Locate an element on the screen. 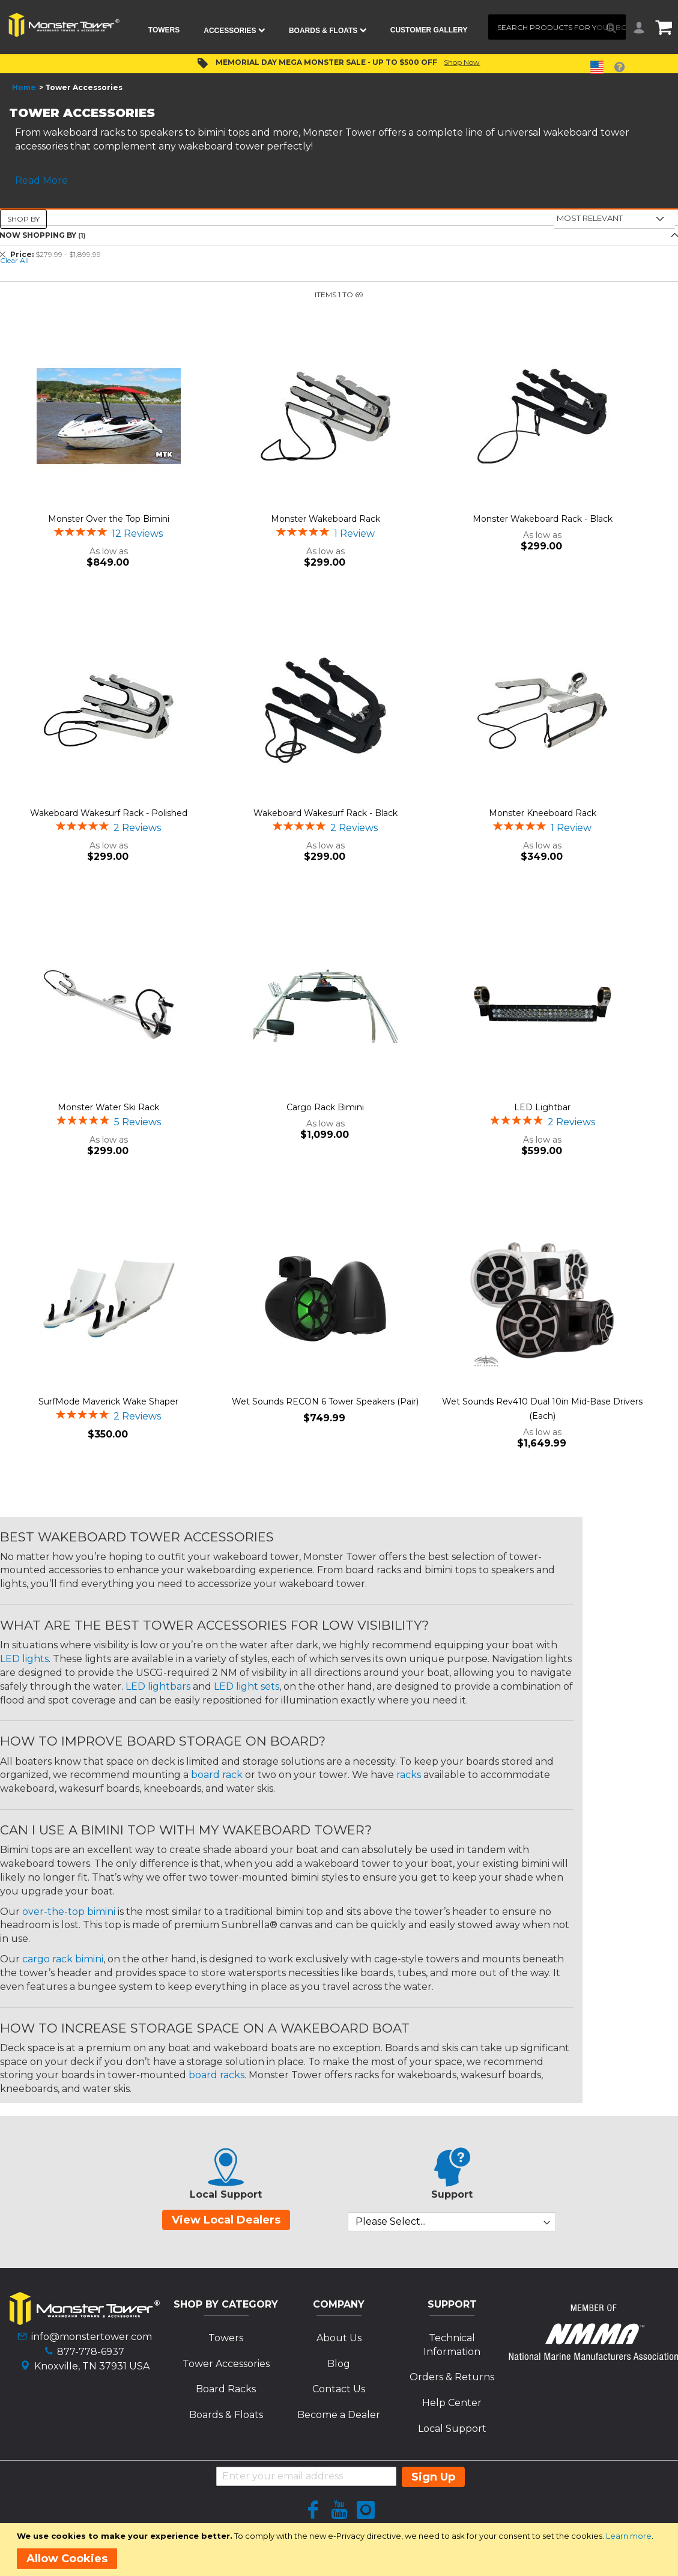 The width and height of the screenshot is (678, 2576). View Local Dealers is located at coordinates (226, 2220).